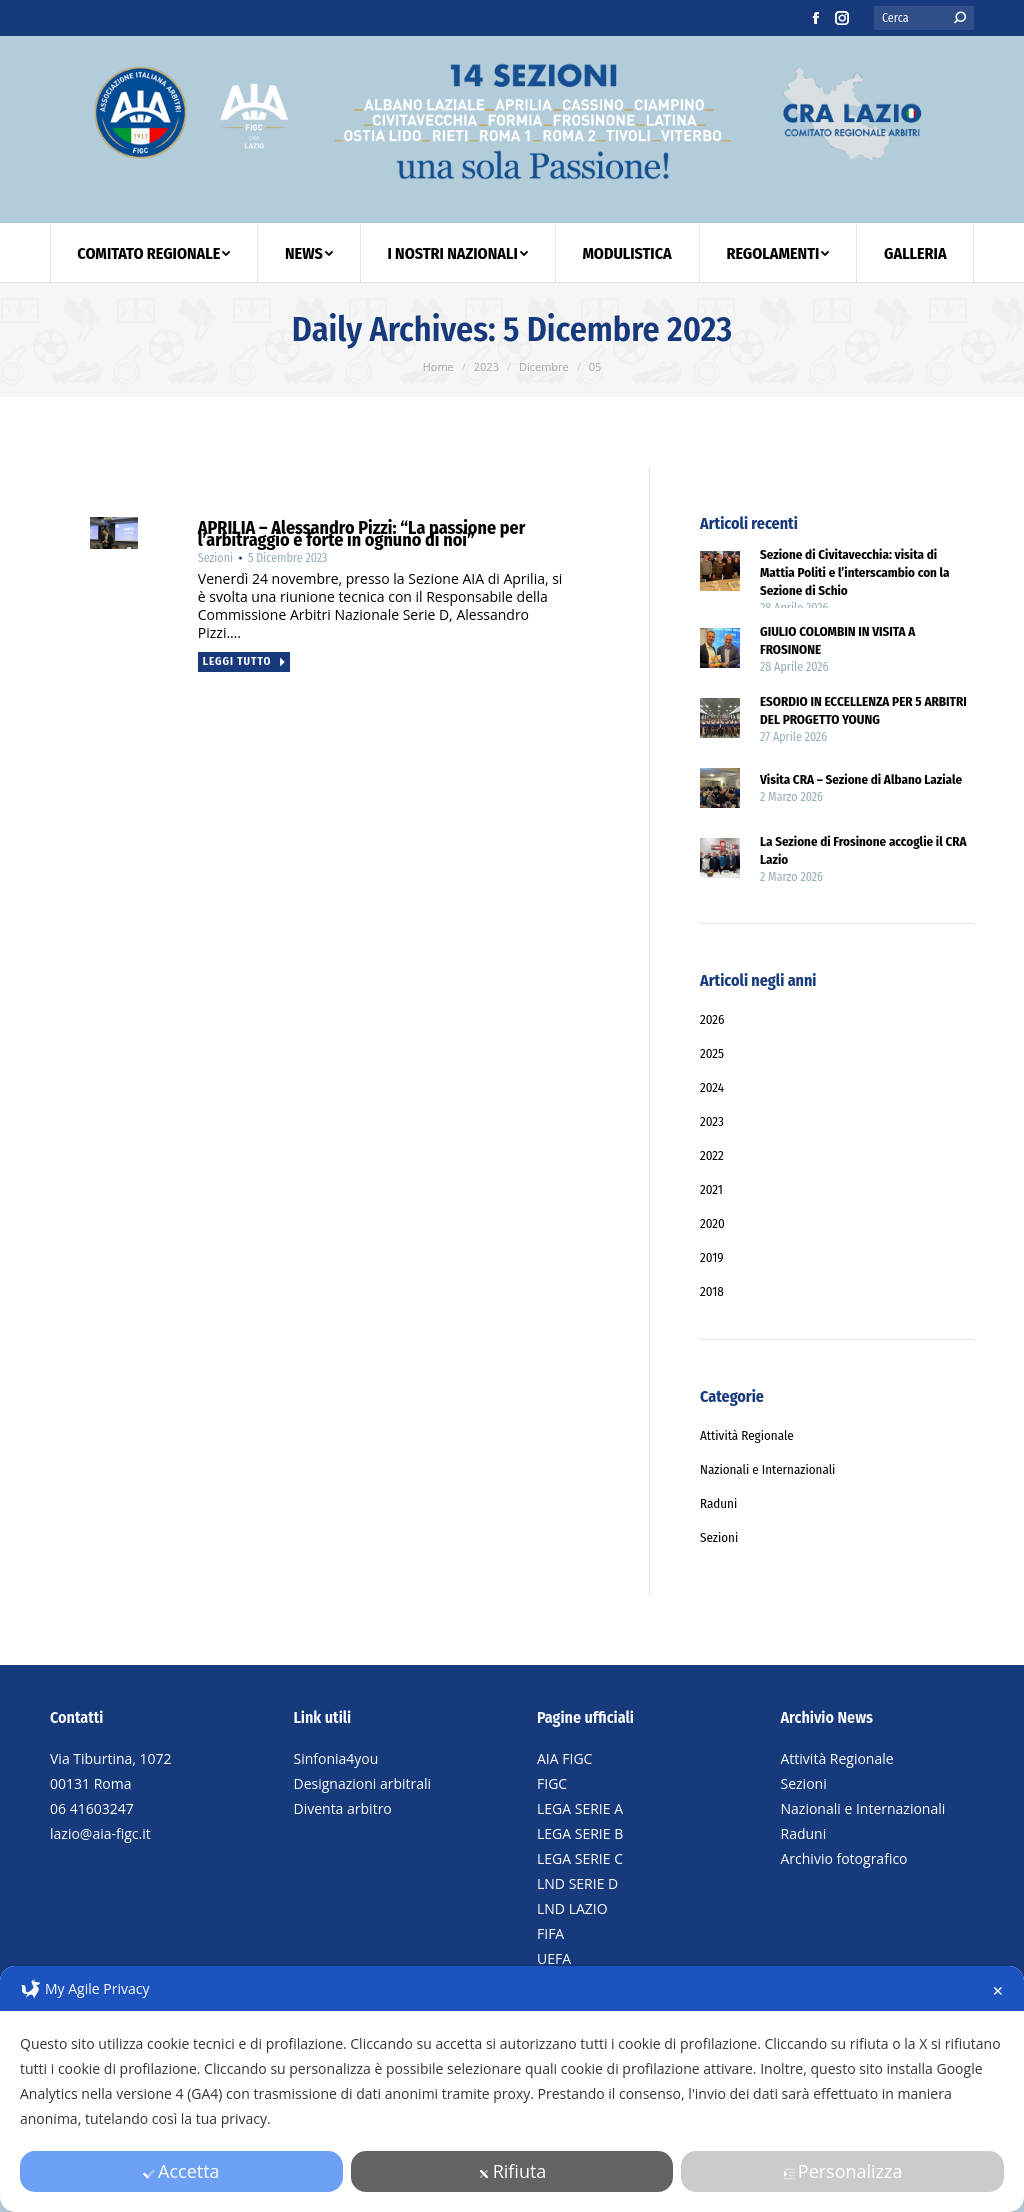 This screenshot has height=2212, width=1024. What do you see at coordinates (572, 1908) in the screenshot?
I see `LND LAZIO` at bounding box center [572, 1908].